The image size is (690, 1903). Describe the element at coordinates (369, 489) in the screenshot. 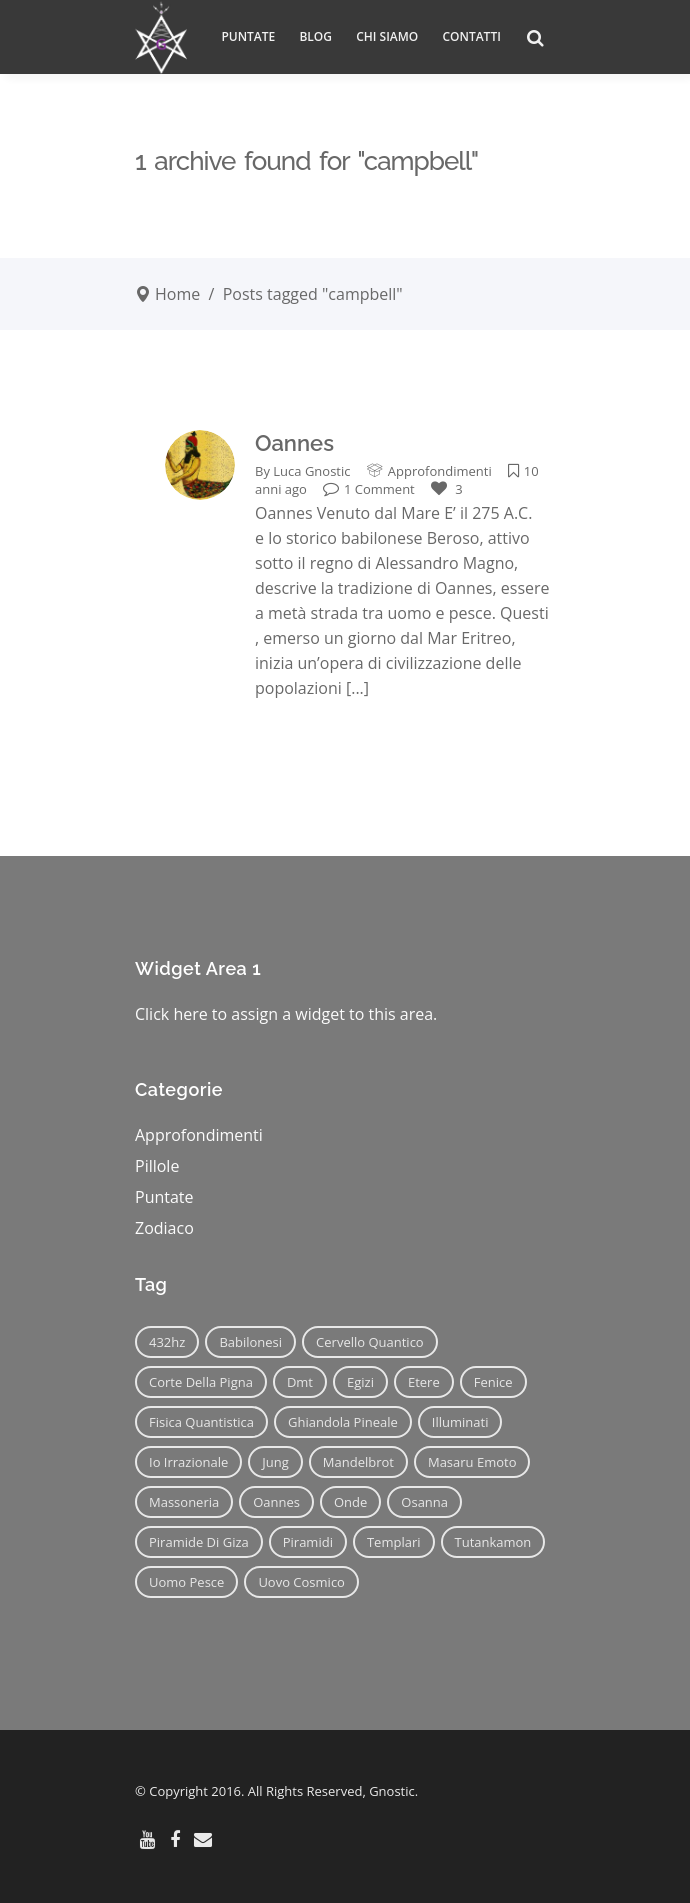

I see `1 Comment` at that location.